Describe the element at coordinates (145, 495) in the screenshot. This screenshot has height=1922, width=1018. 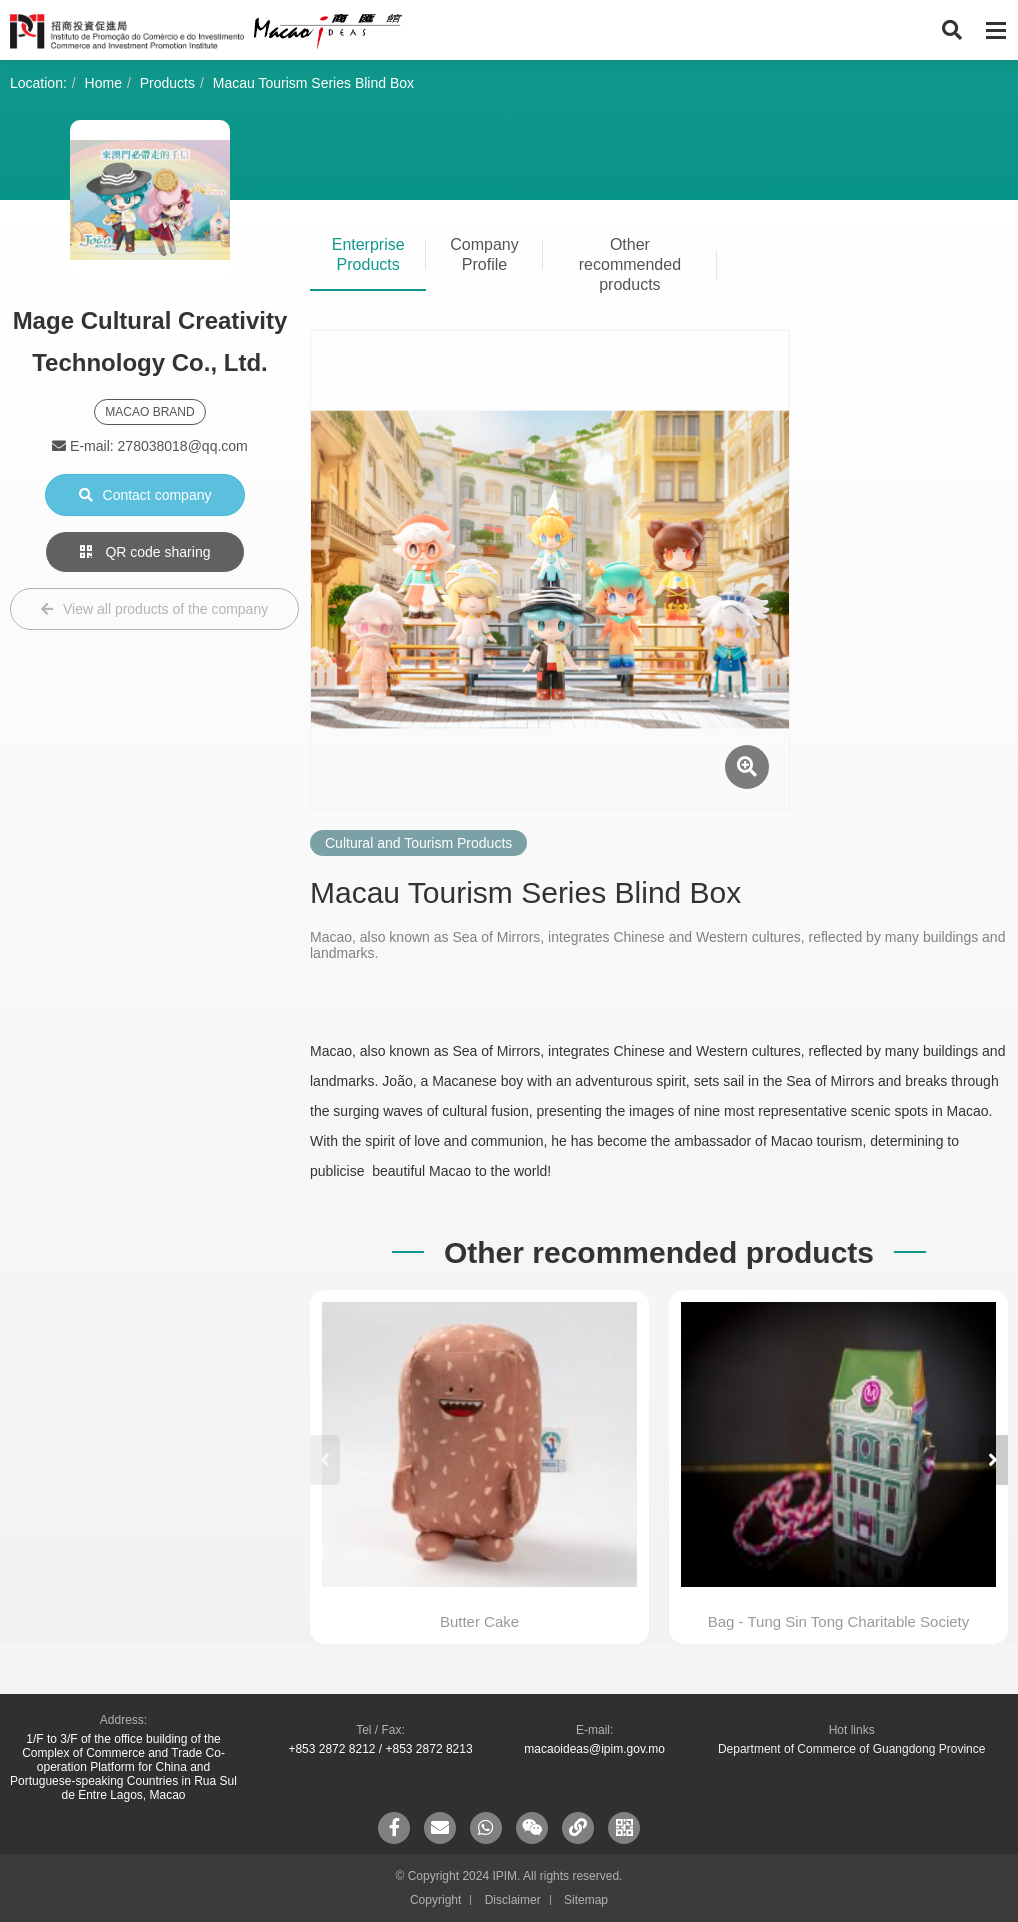
I see `Contact company` at that location.